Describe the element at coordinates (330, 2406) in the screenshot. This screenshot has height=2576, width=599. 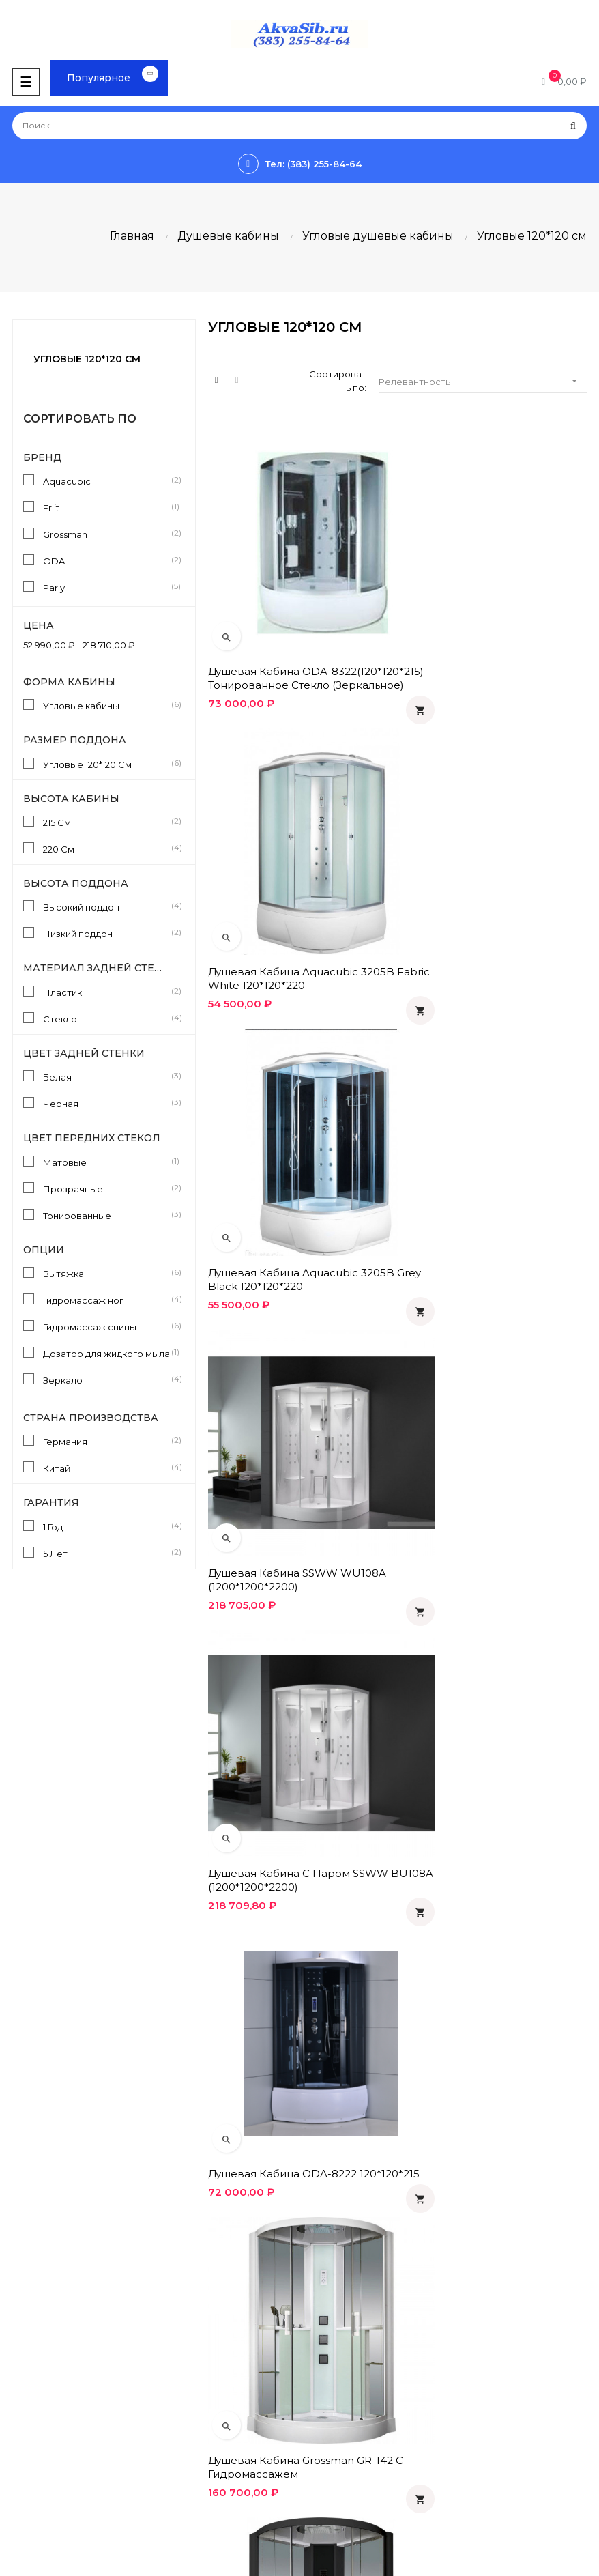
I see `Вконтакте` at that location.